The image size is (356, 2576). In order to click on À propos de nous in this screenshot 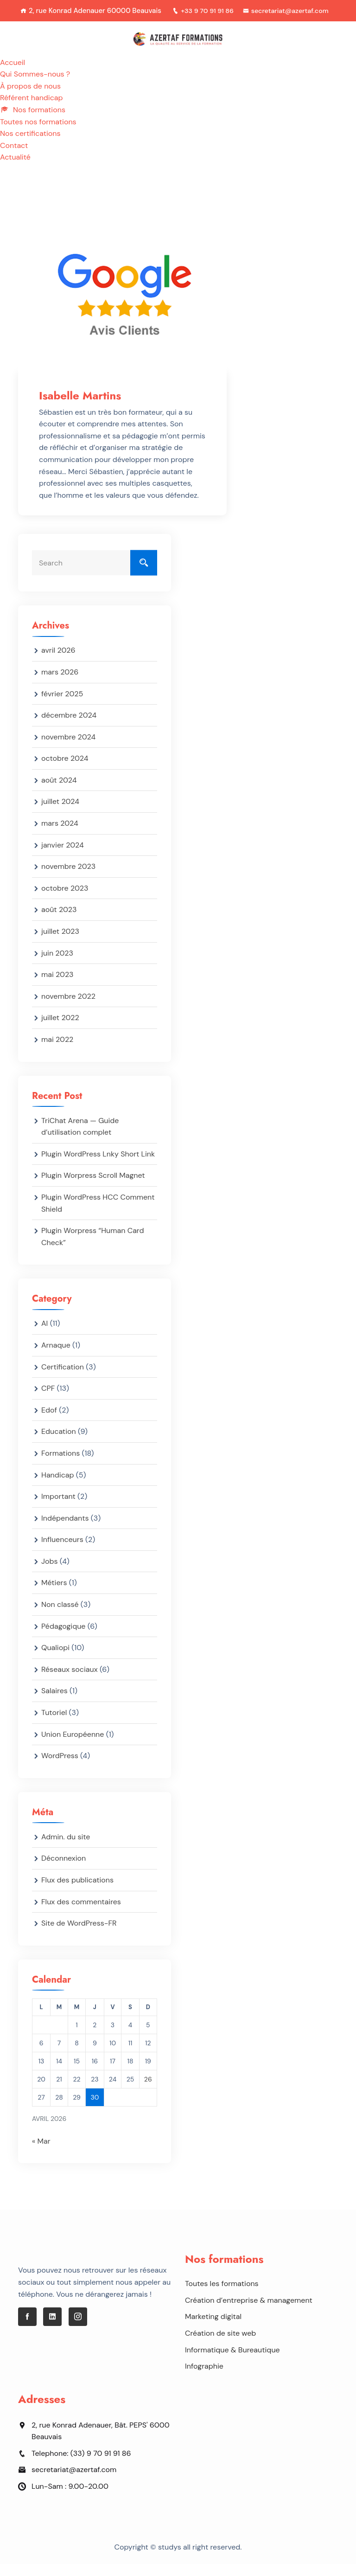, I will do `click(30, 98)`.